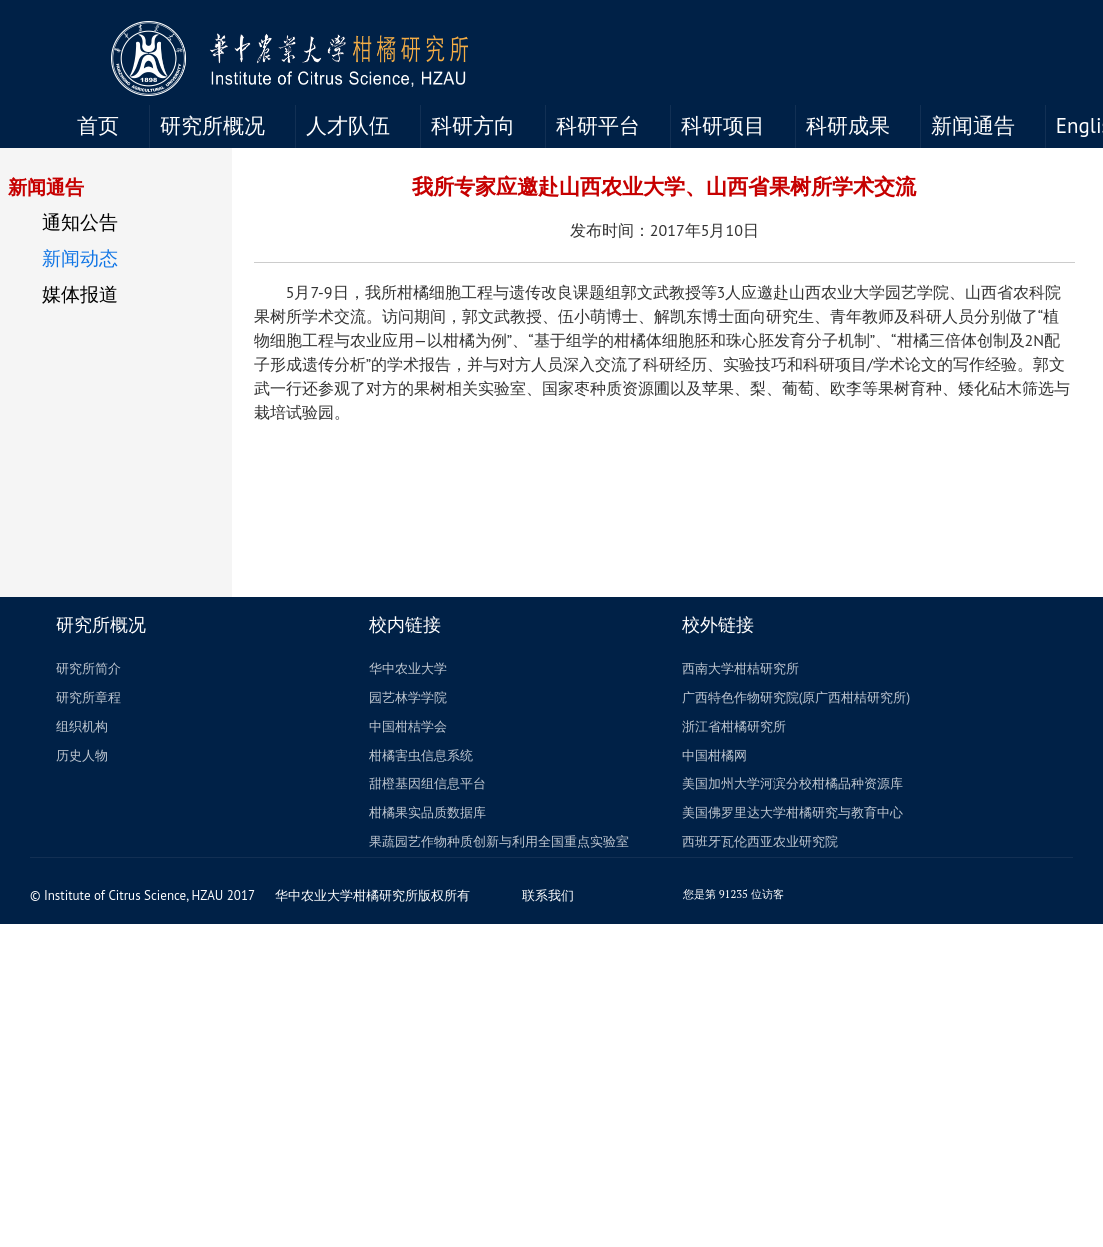 Image resolution: width=1103 pixels, height=1247 pixels. Describe the element at coordinates (848, 125) in the screenshot. I see `科研成果` at that location.